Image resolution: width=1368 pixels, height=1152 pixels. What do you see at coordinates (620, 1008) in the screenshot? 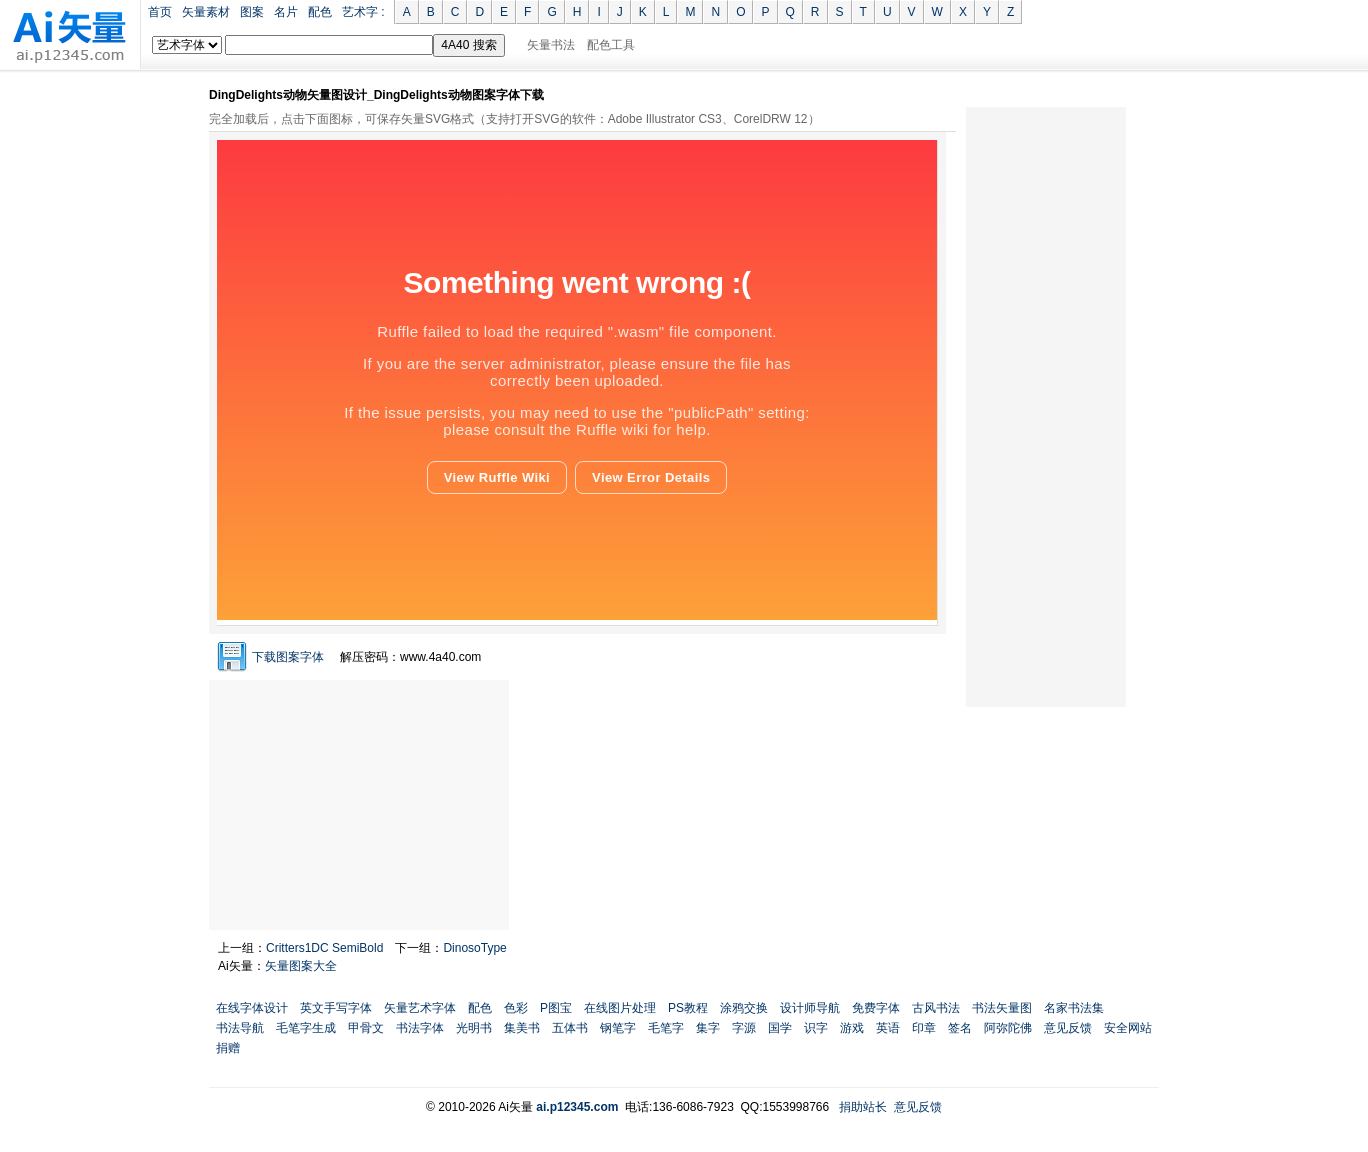
I see `在线图片处理` at bounding box center [620, 1008].